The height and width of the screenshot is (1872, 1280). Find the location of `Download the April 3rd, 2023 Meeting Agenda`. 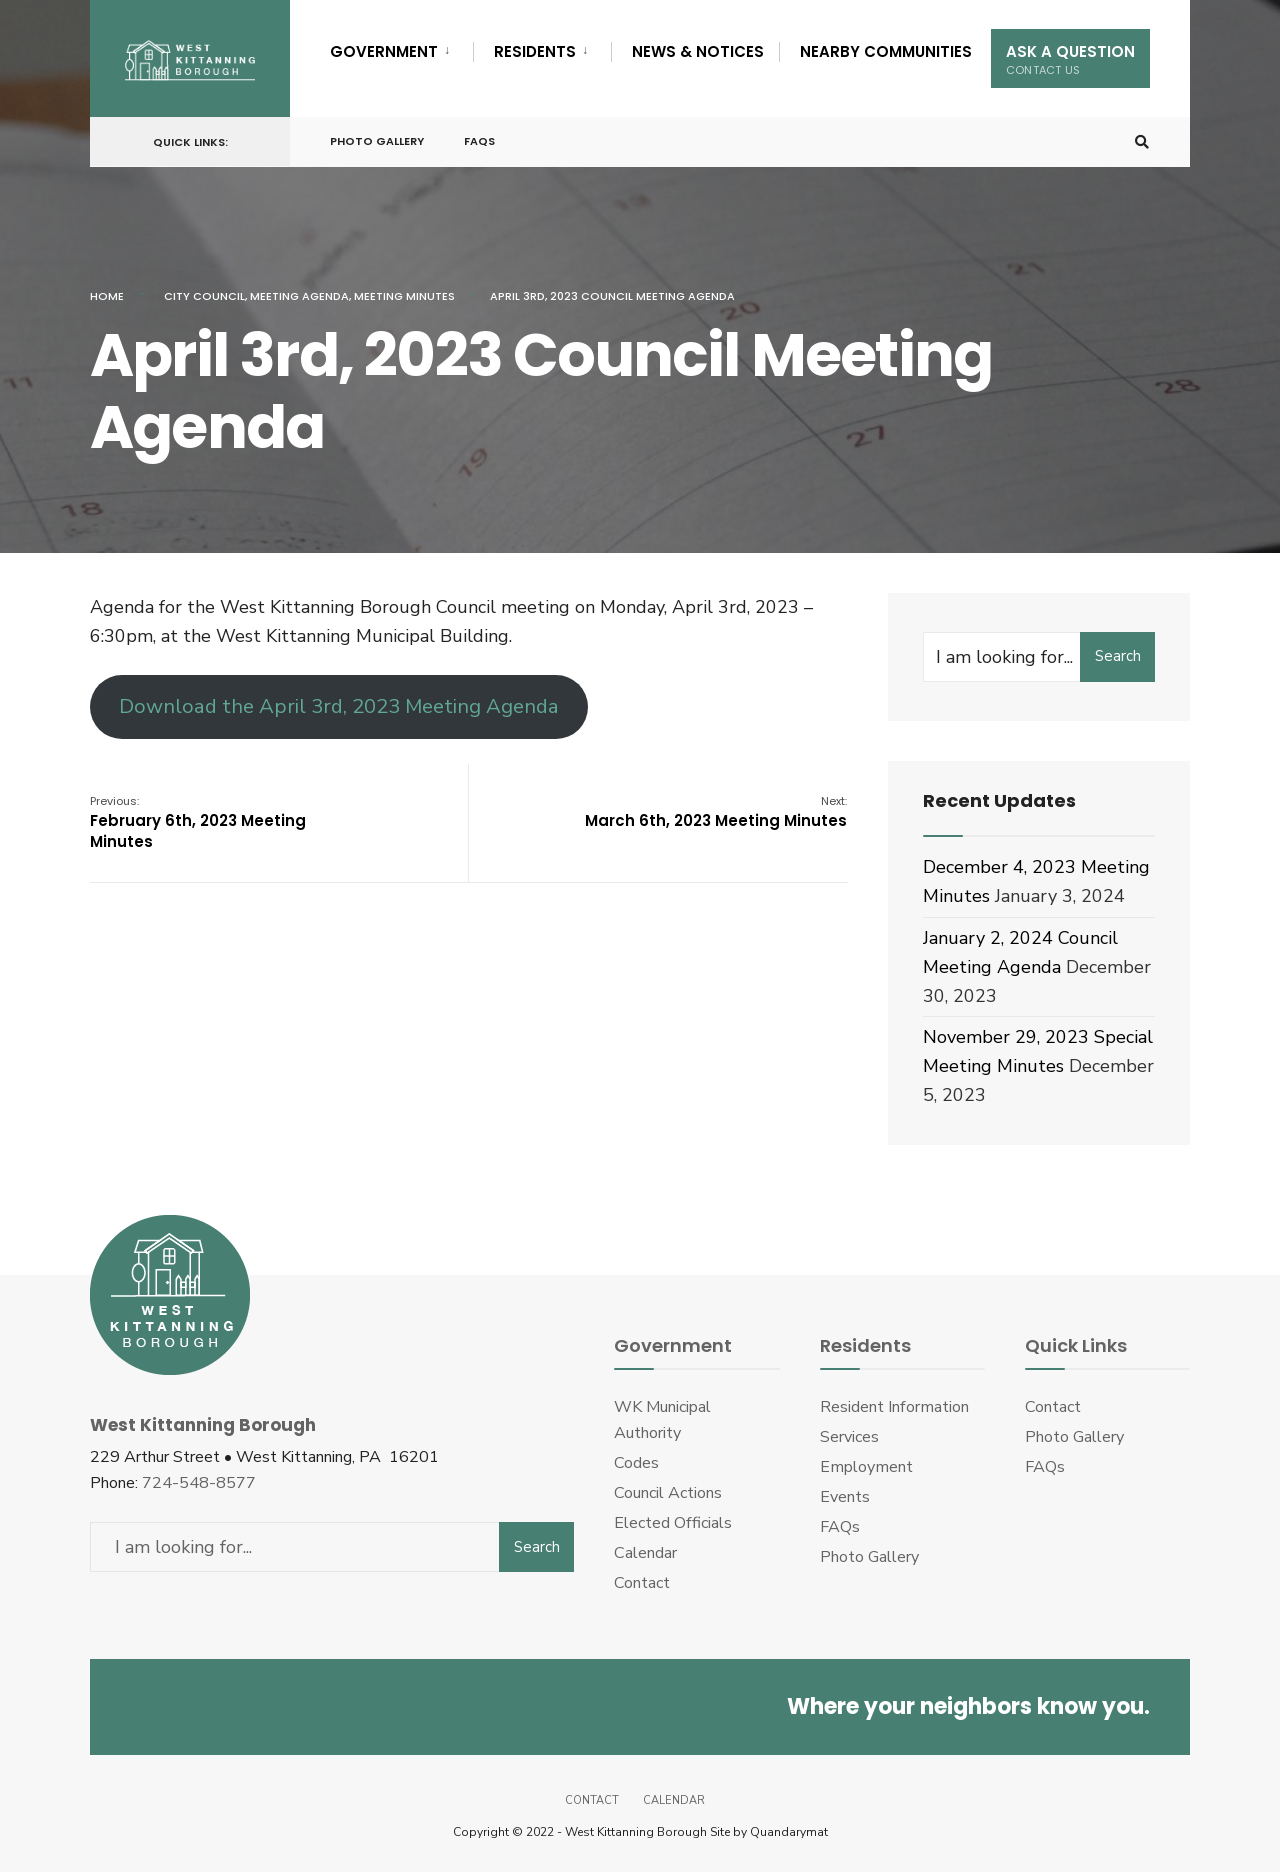

Download the April 3rd, 2023 Meeting Agenda is located at coordinates (339, 706).